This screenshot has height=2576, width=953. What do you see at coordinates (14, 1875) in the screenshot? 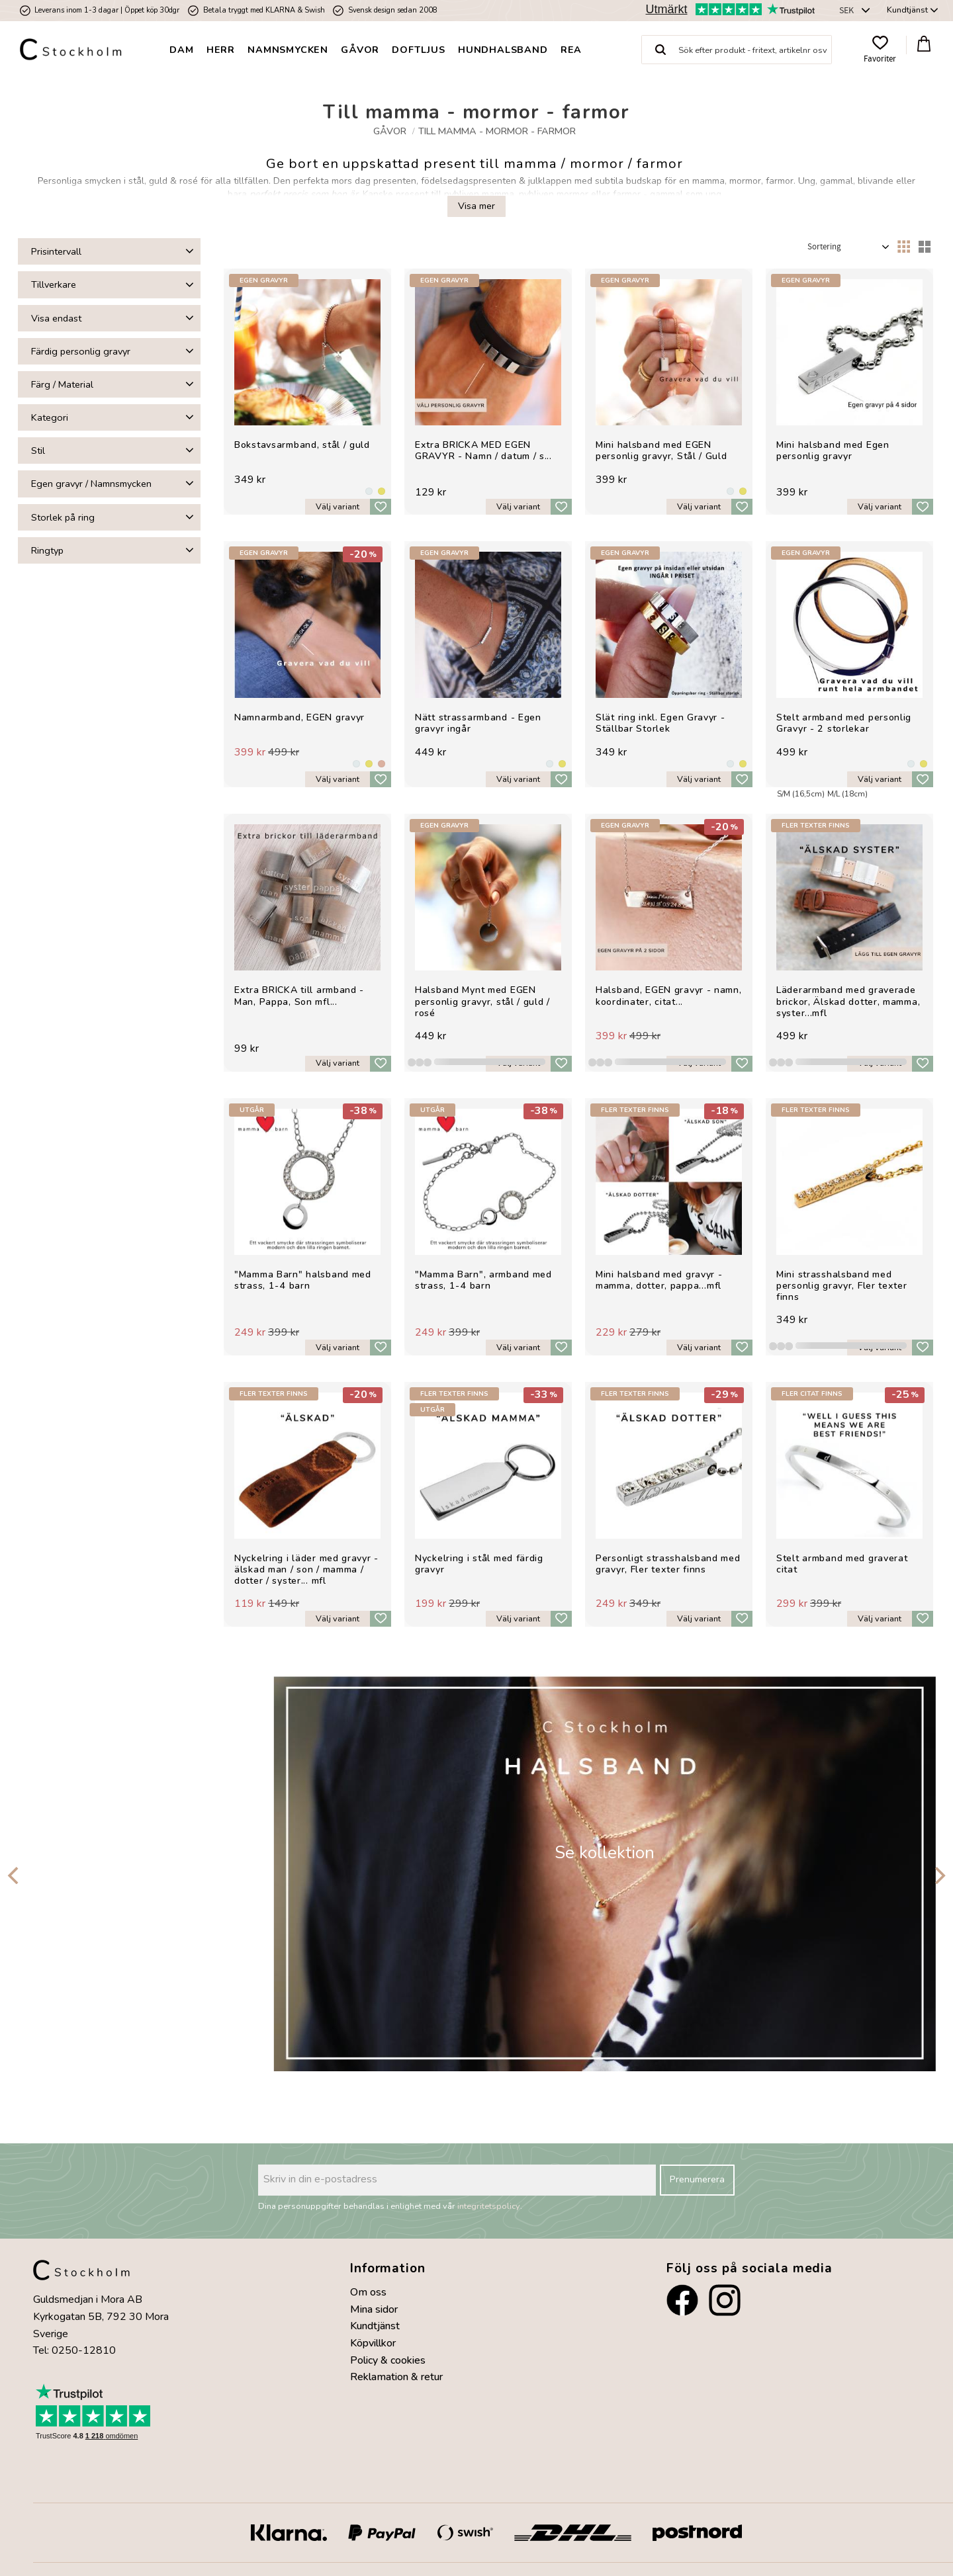
I see `[Previous]` at bounding box center [14, 1875].